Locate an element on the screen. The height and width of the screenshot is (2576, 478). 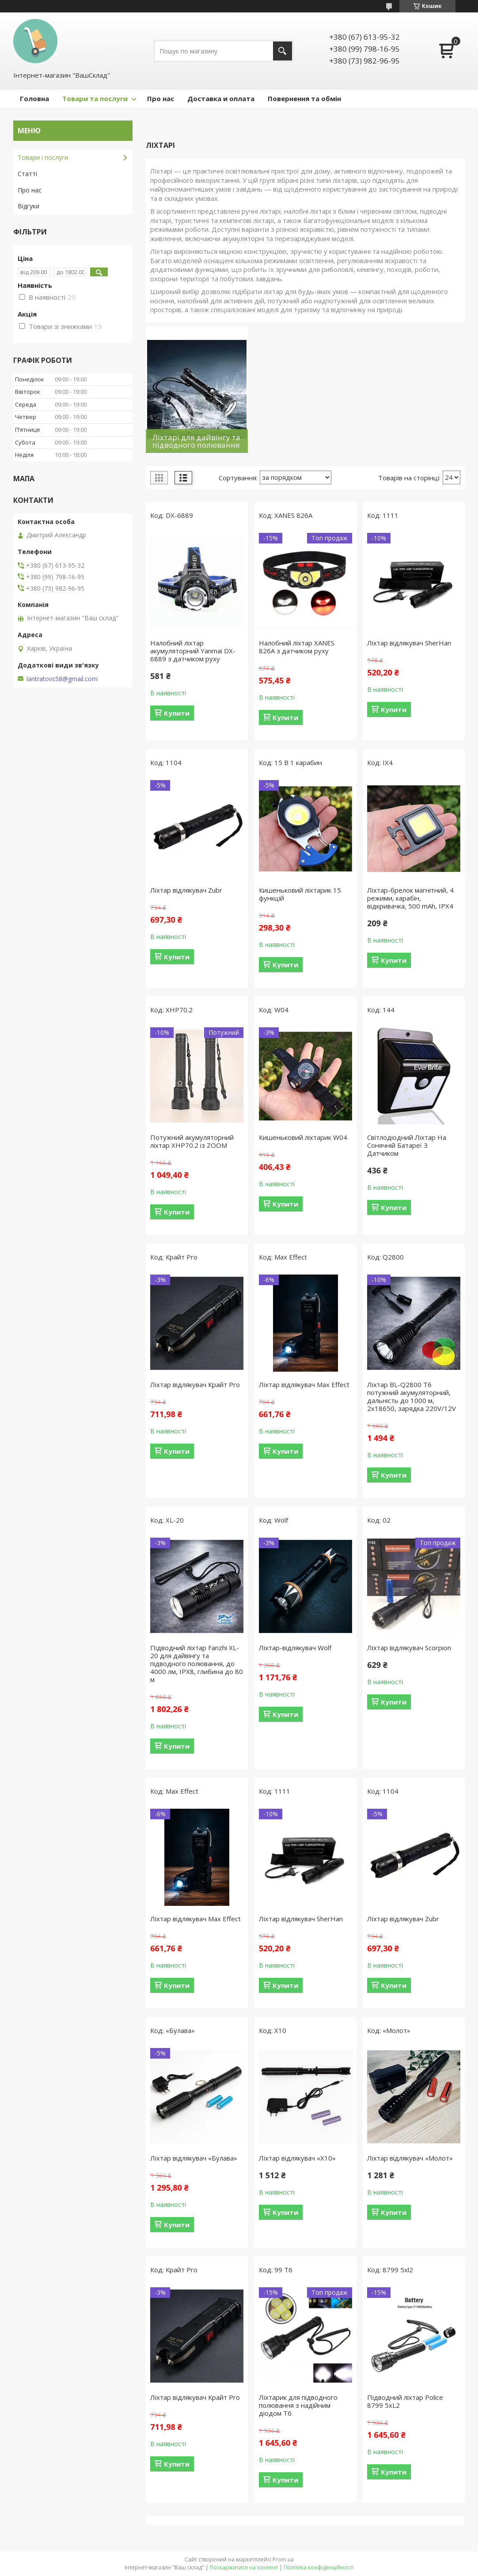
Ліхтар відлякувач SherHan is located at coordinates (409, 643).